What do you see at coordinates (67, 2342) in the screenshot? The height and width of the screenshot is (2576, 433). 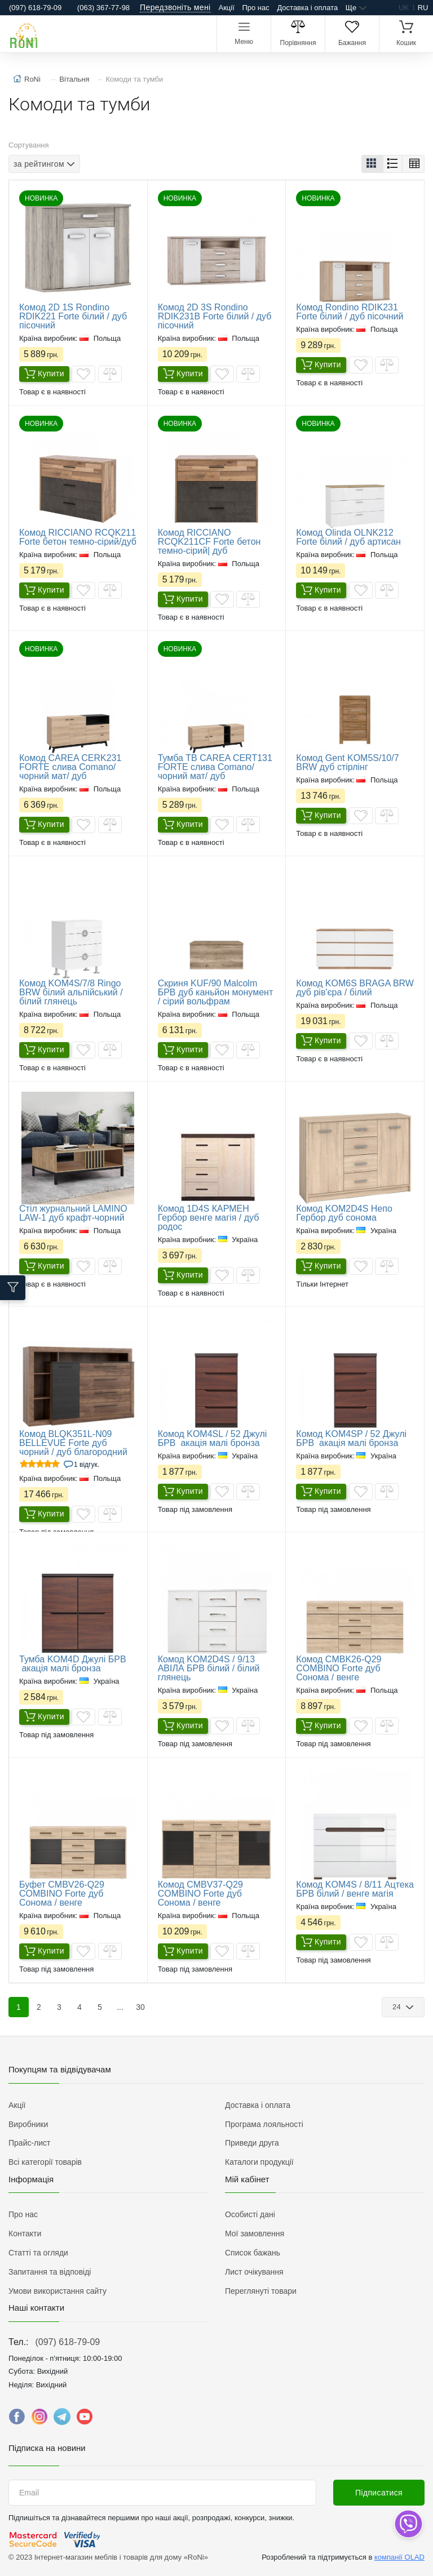 I see `(097) 618-79-09` at bounding box center [67, 2342].